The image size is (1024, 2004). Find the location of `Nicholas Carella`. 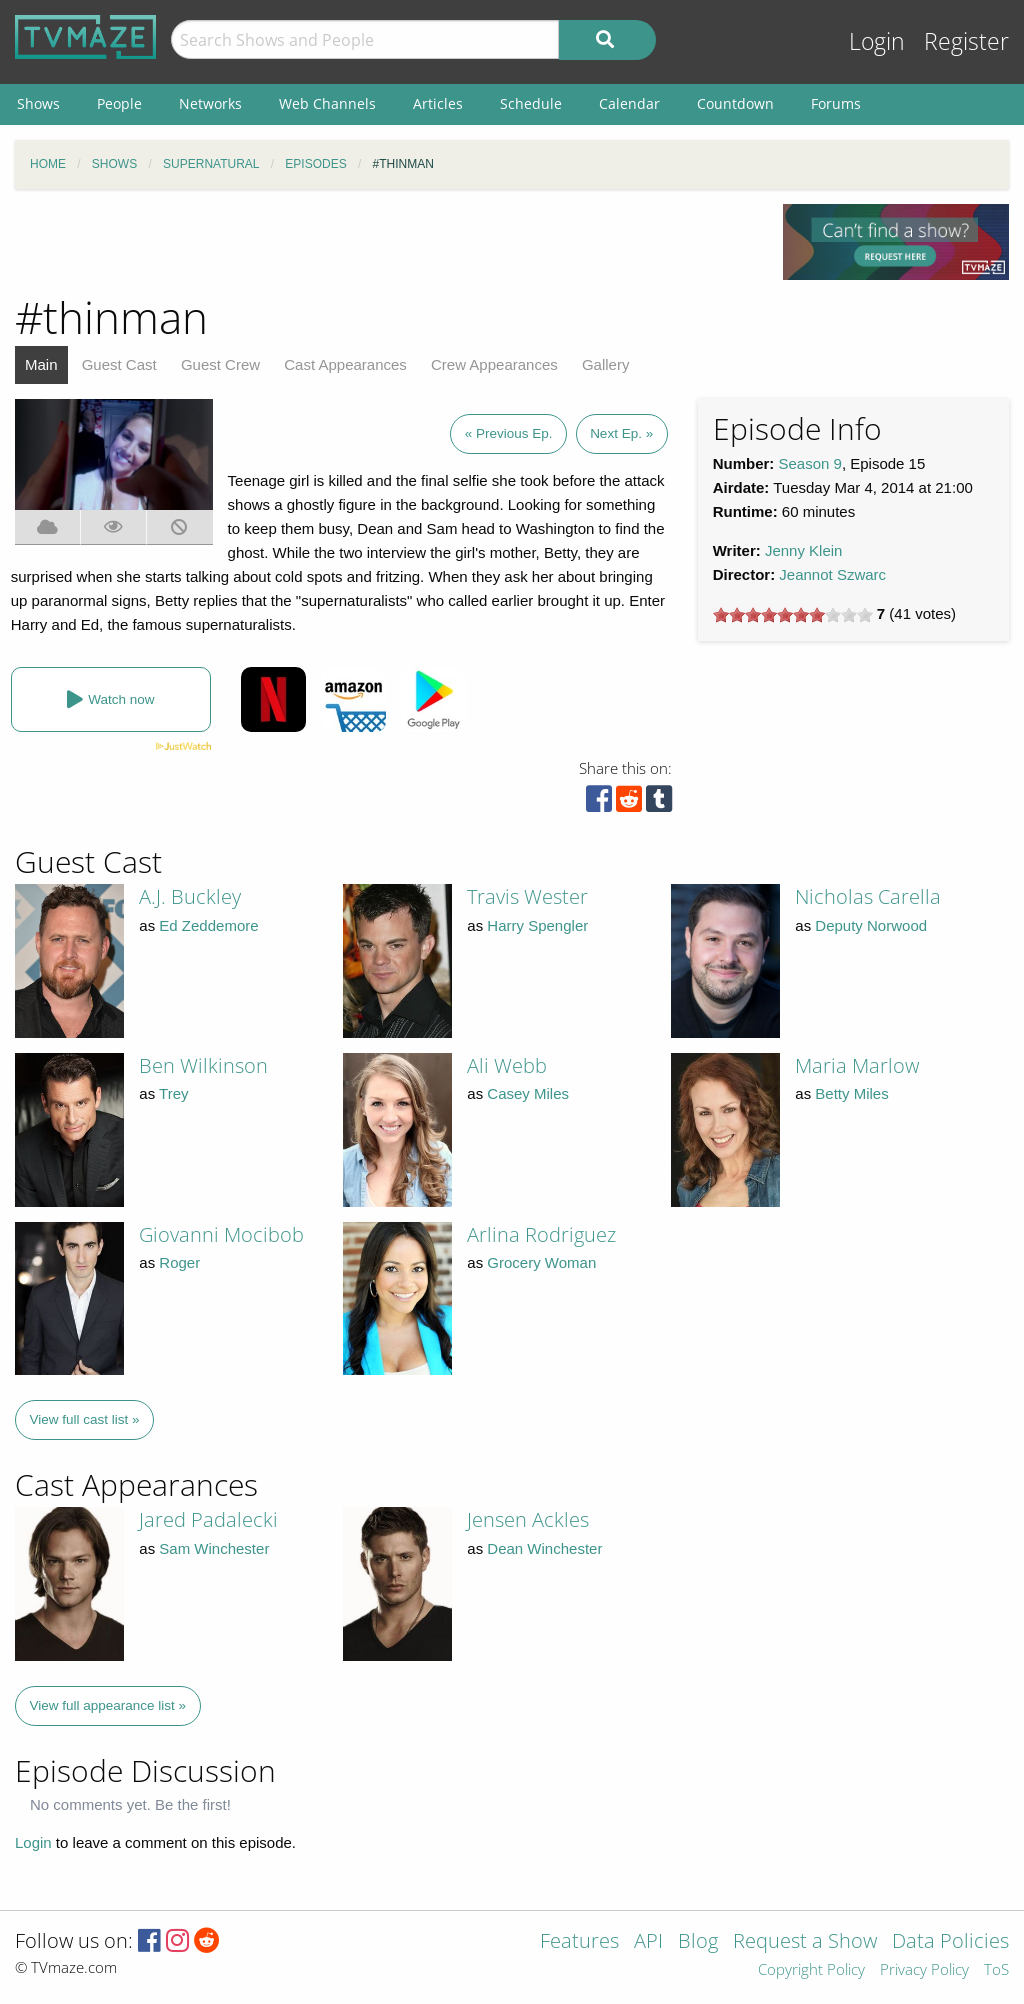

Nicholas Carella is located at coordinates (868, 896).